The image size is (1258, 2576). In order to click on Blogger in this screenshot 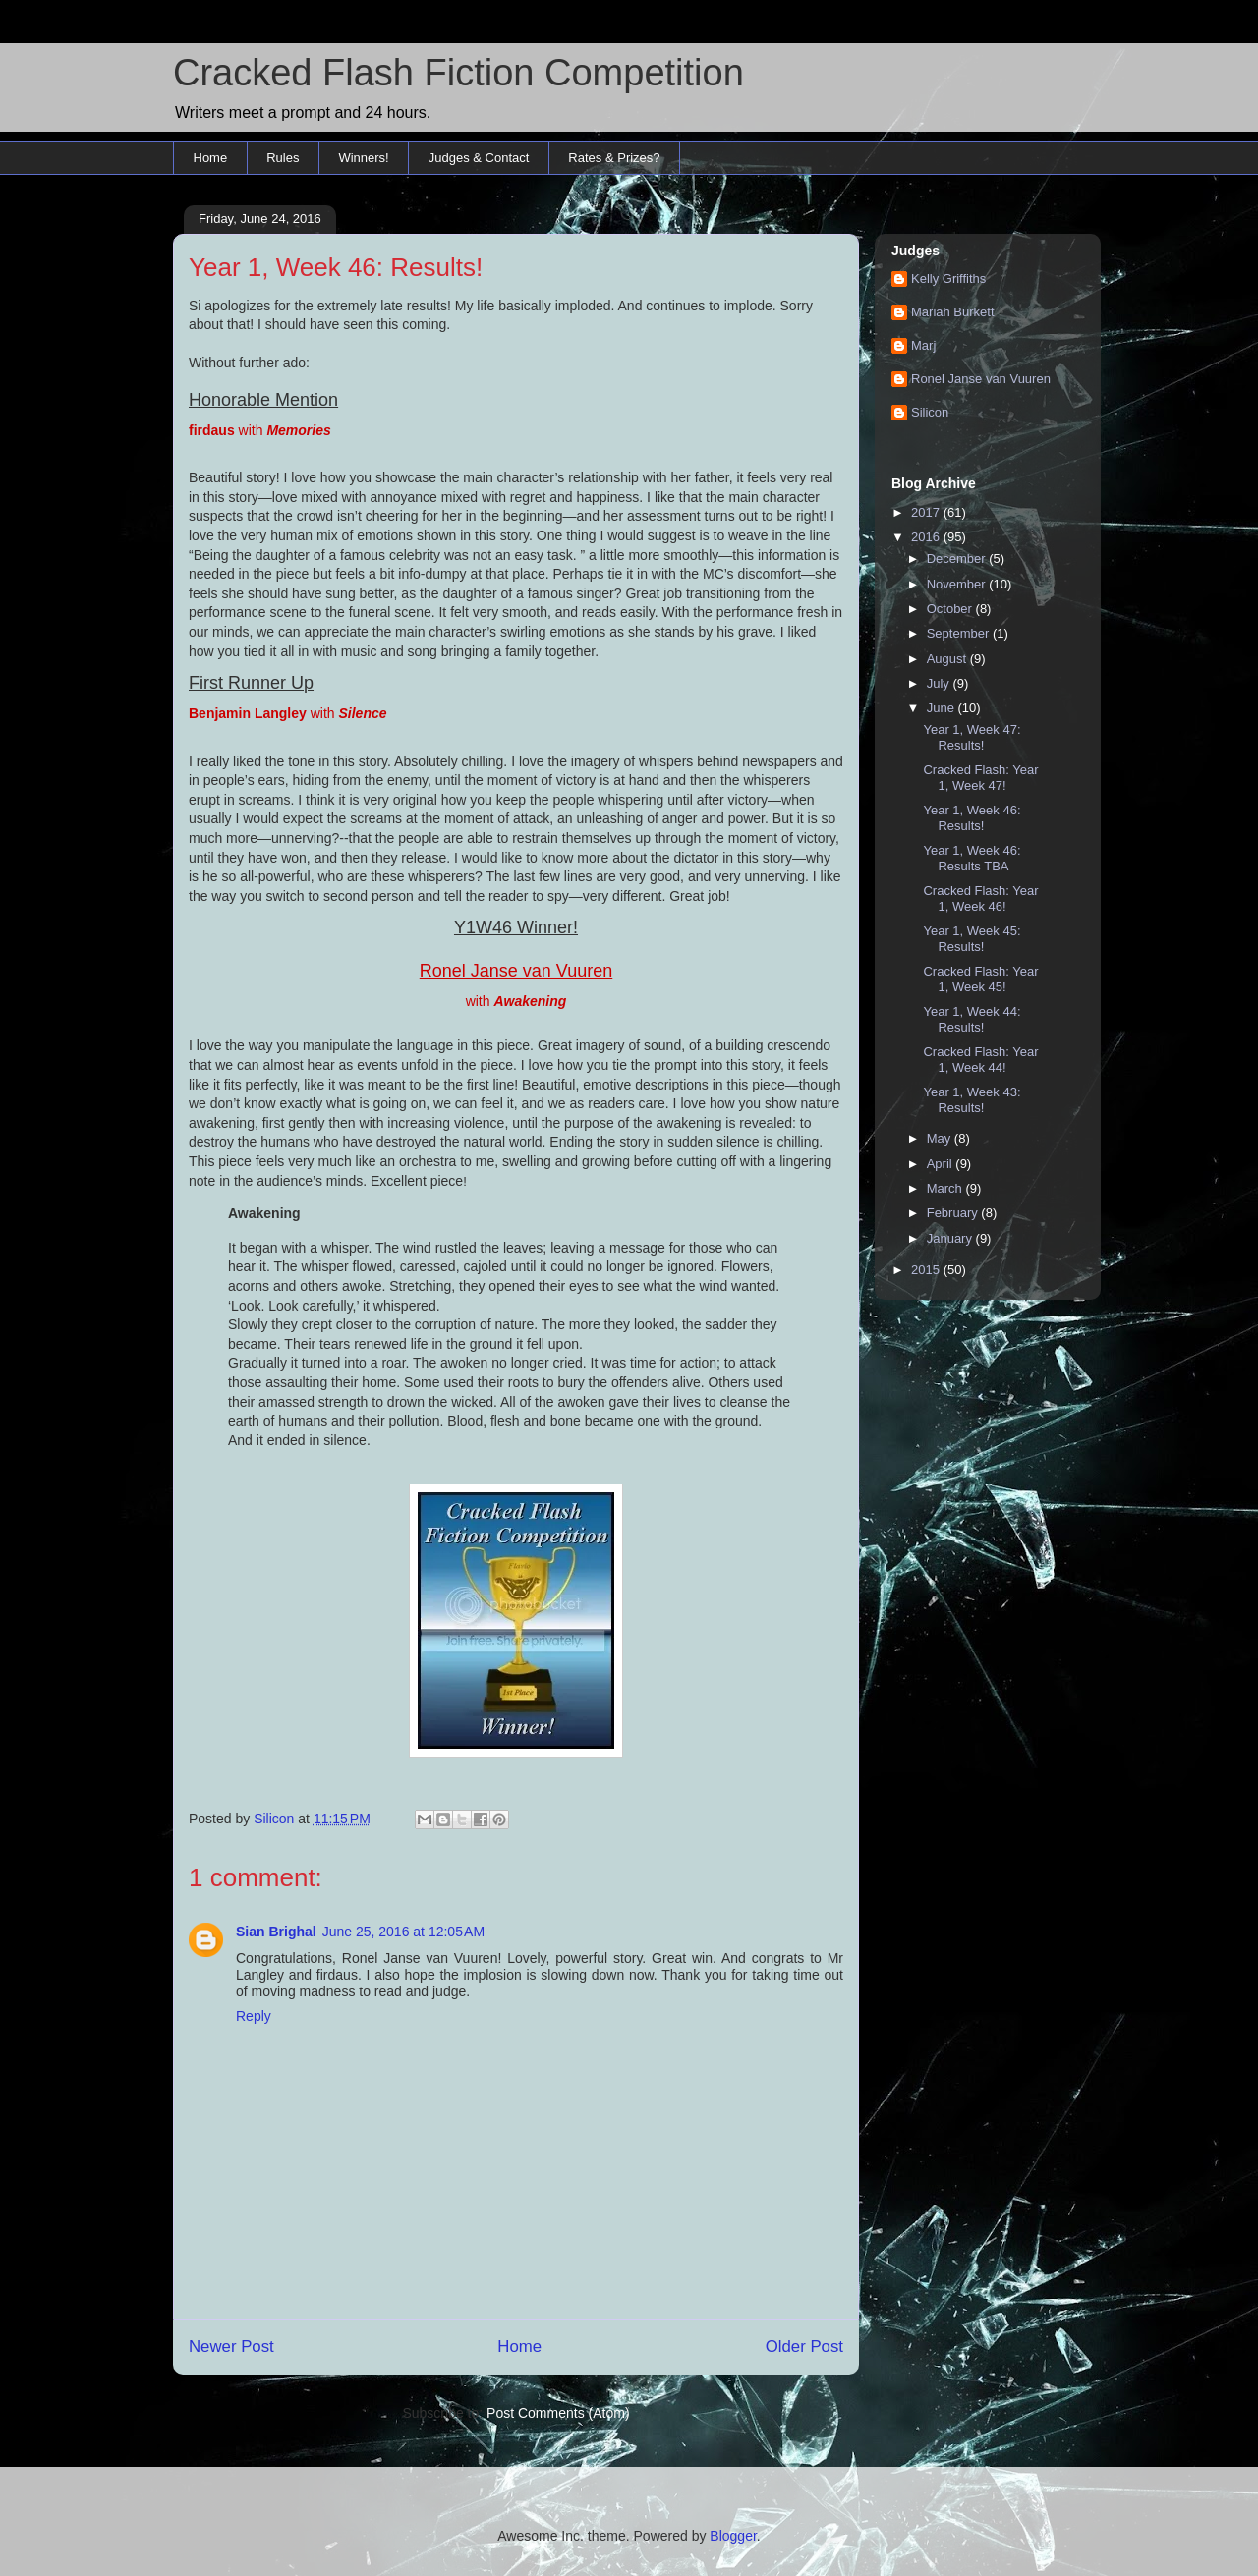, I will do `click(733, 2536)`.